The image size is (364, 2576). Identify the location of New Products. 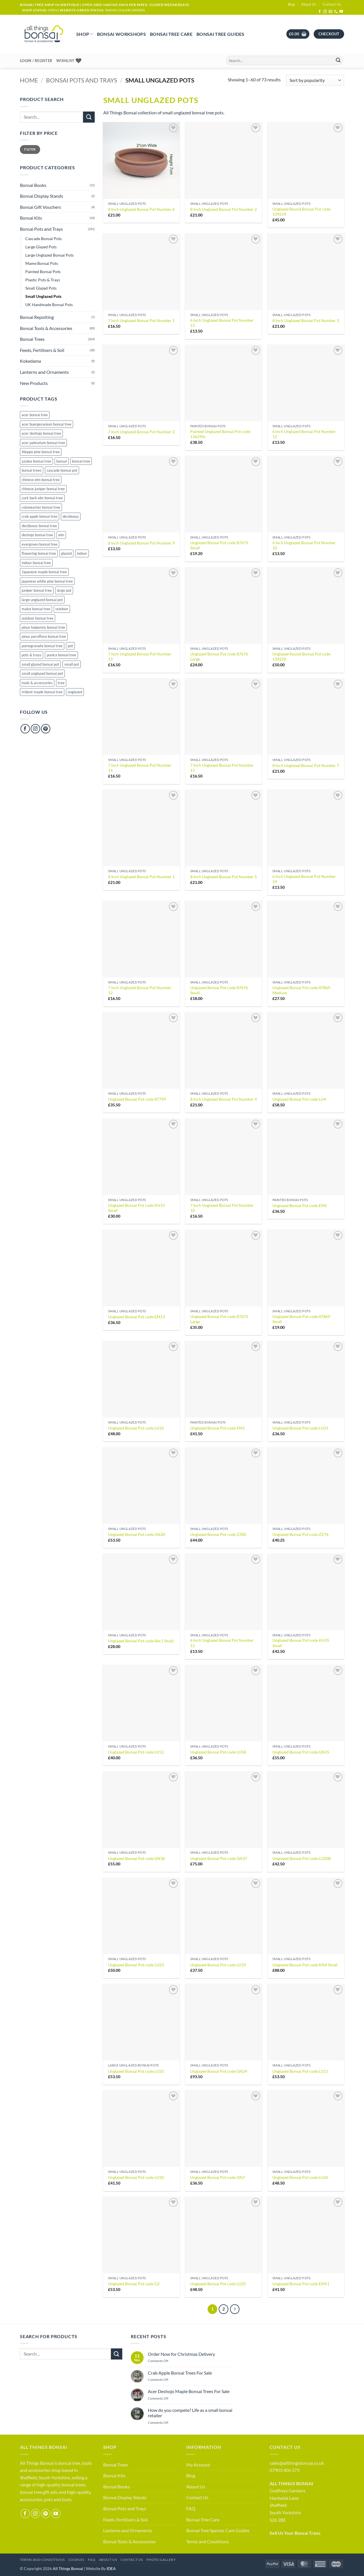
(34, 383).